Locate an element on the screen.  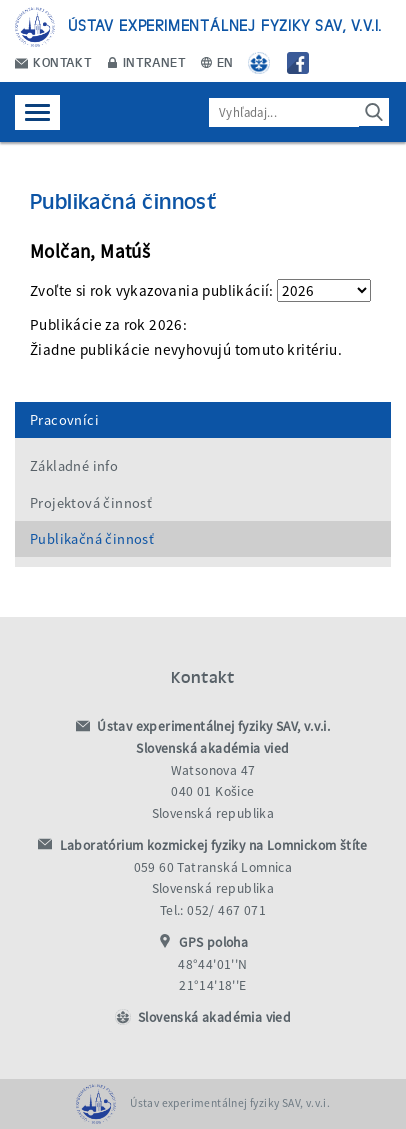
Intranet is located at coordinates (147, 61).